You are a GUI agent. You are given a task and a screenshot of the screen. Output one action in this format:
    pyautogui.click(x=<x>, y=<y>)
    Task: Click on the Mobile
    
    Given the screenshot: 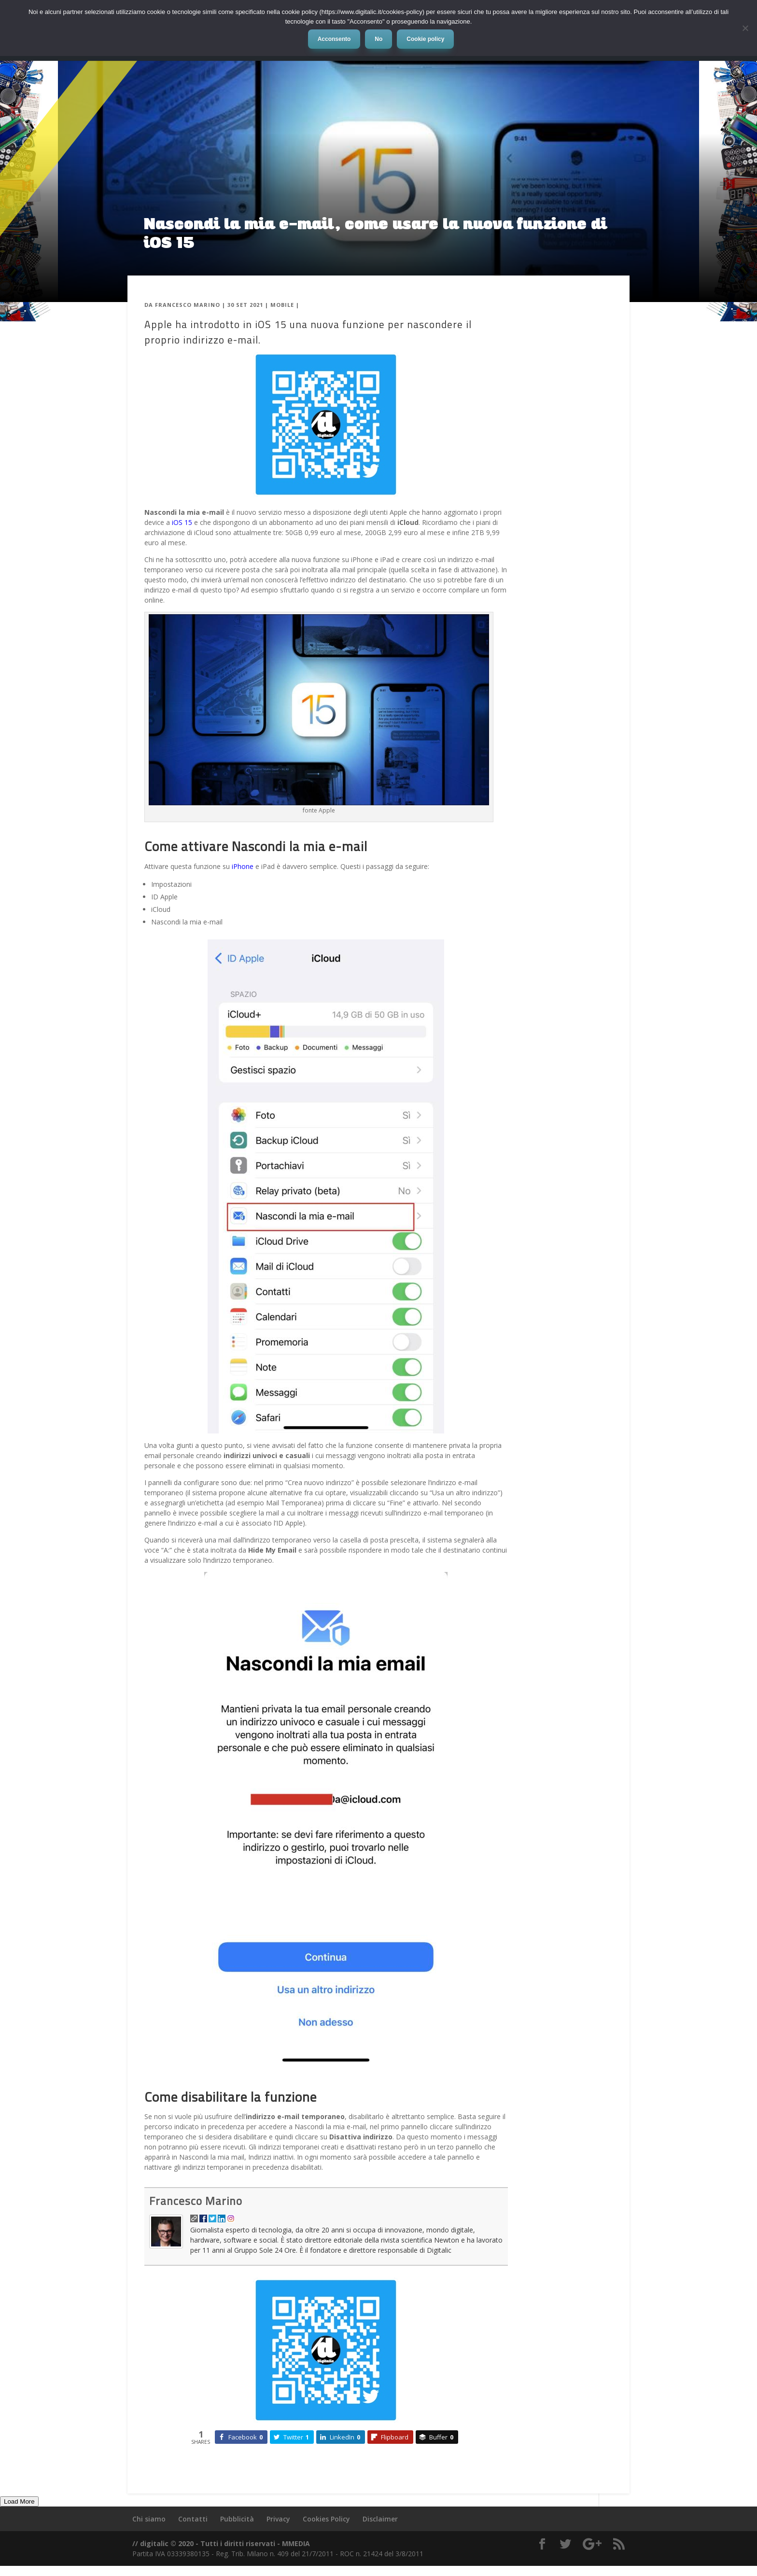 What is the action you would take?
    pyautogui.click(x=282, y=304)
    